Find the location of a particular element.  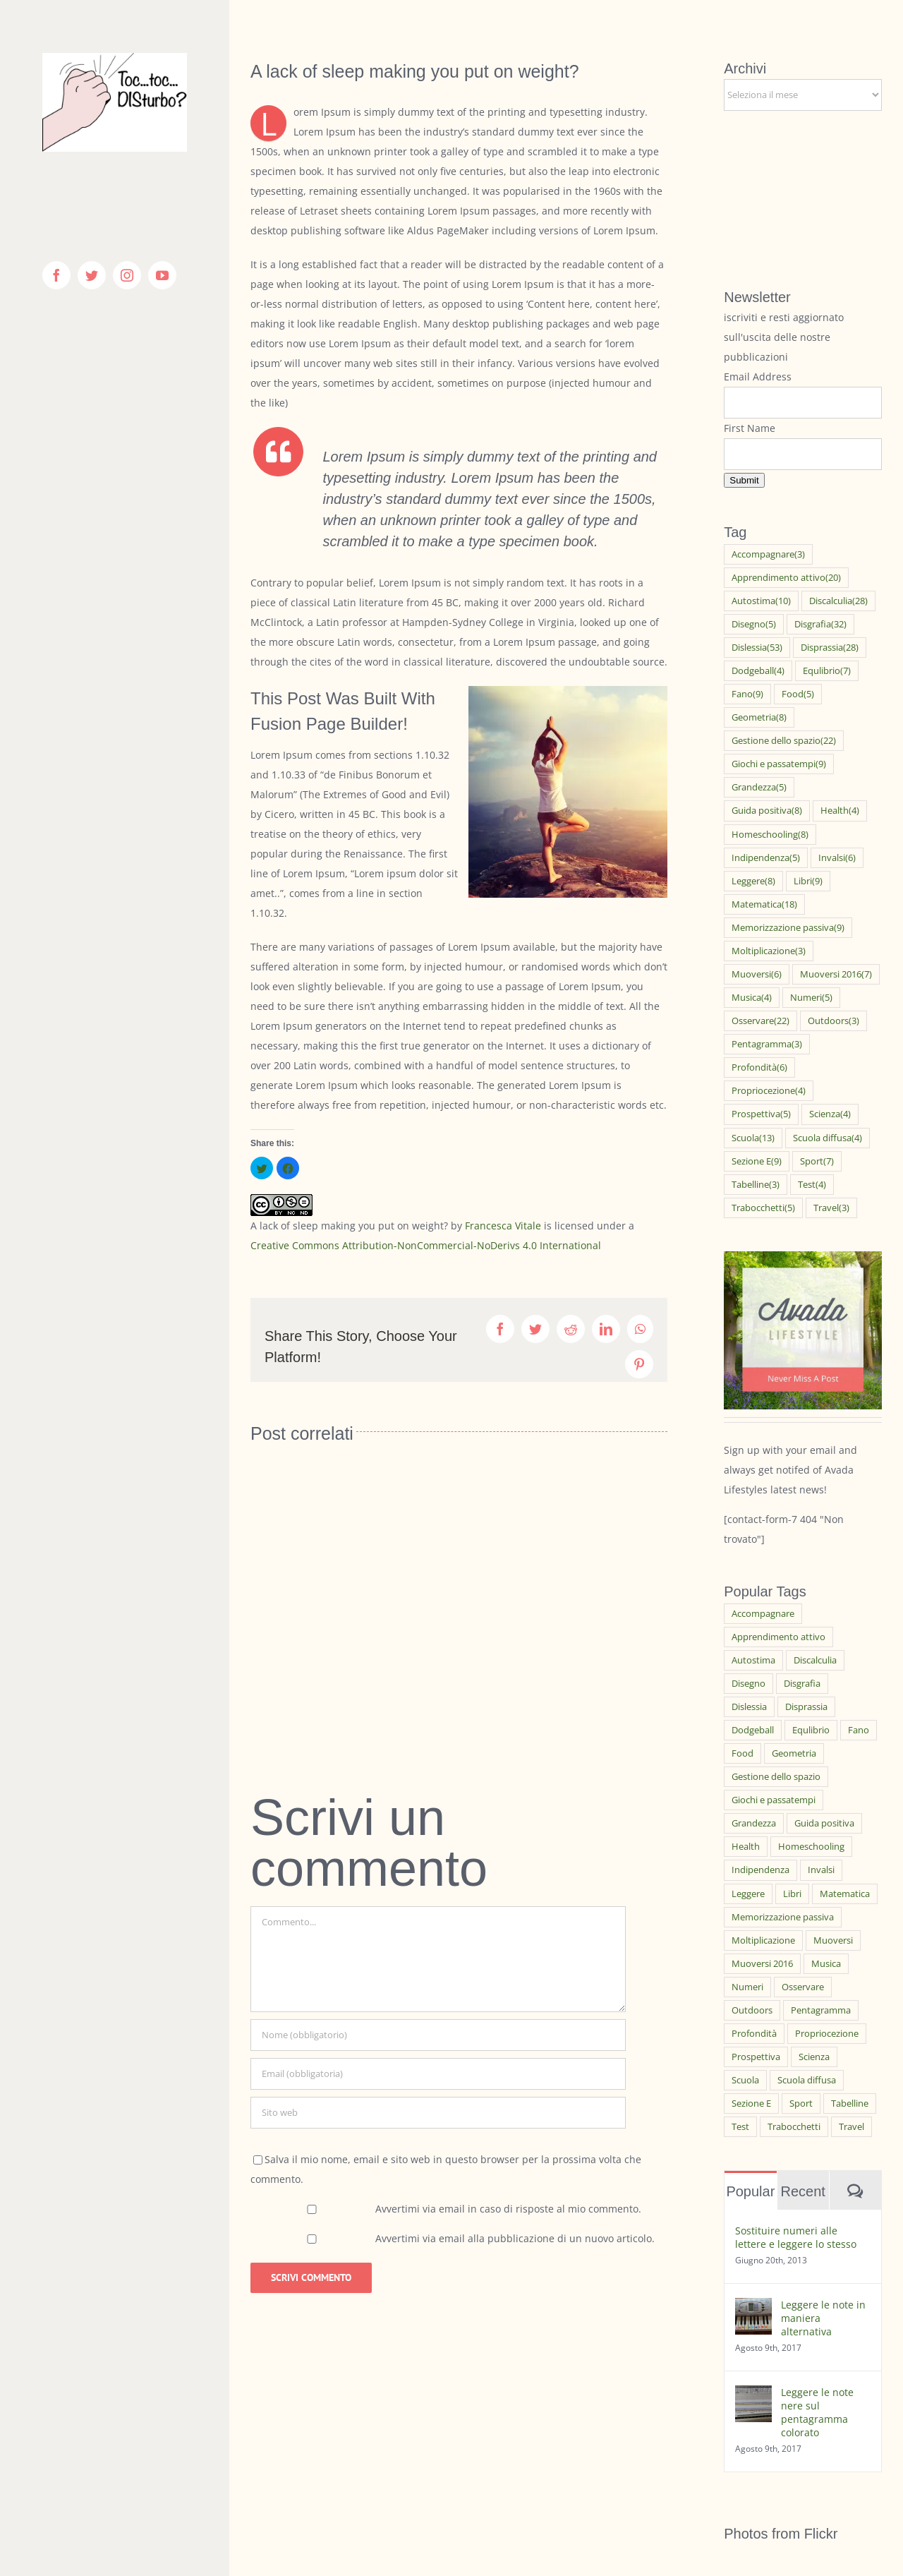

[Leggere le note nere sul pentagramma colorato] is located at coordinates (753, 2395).